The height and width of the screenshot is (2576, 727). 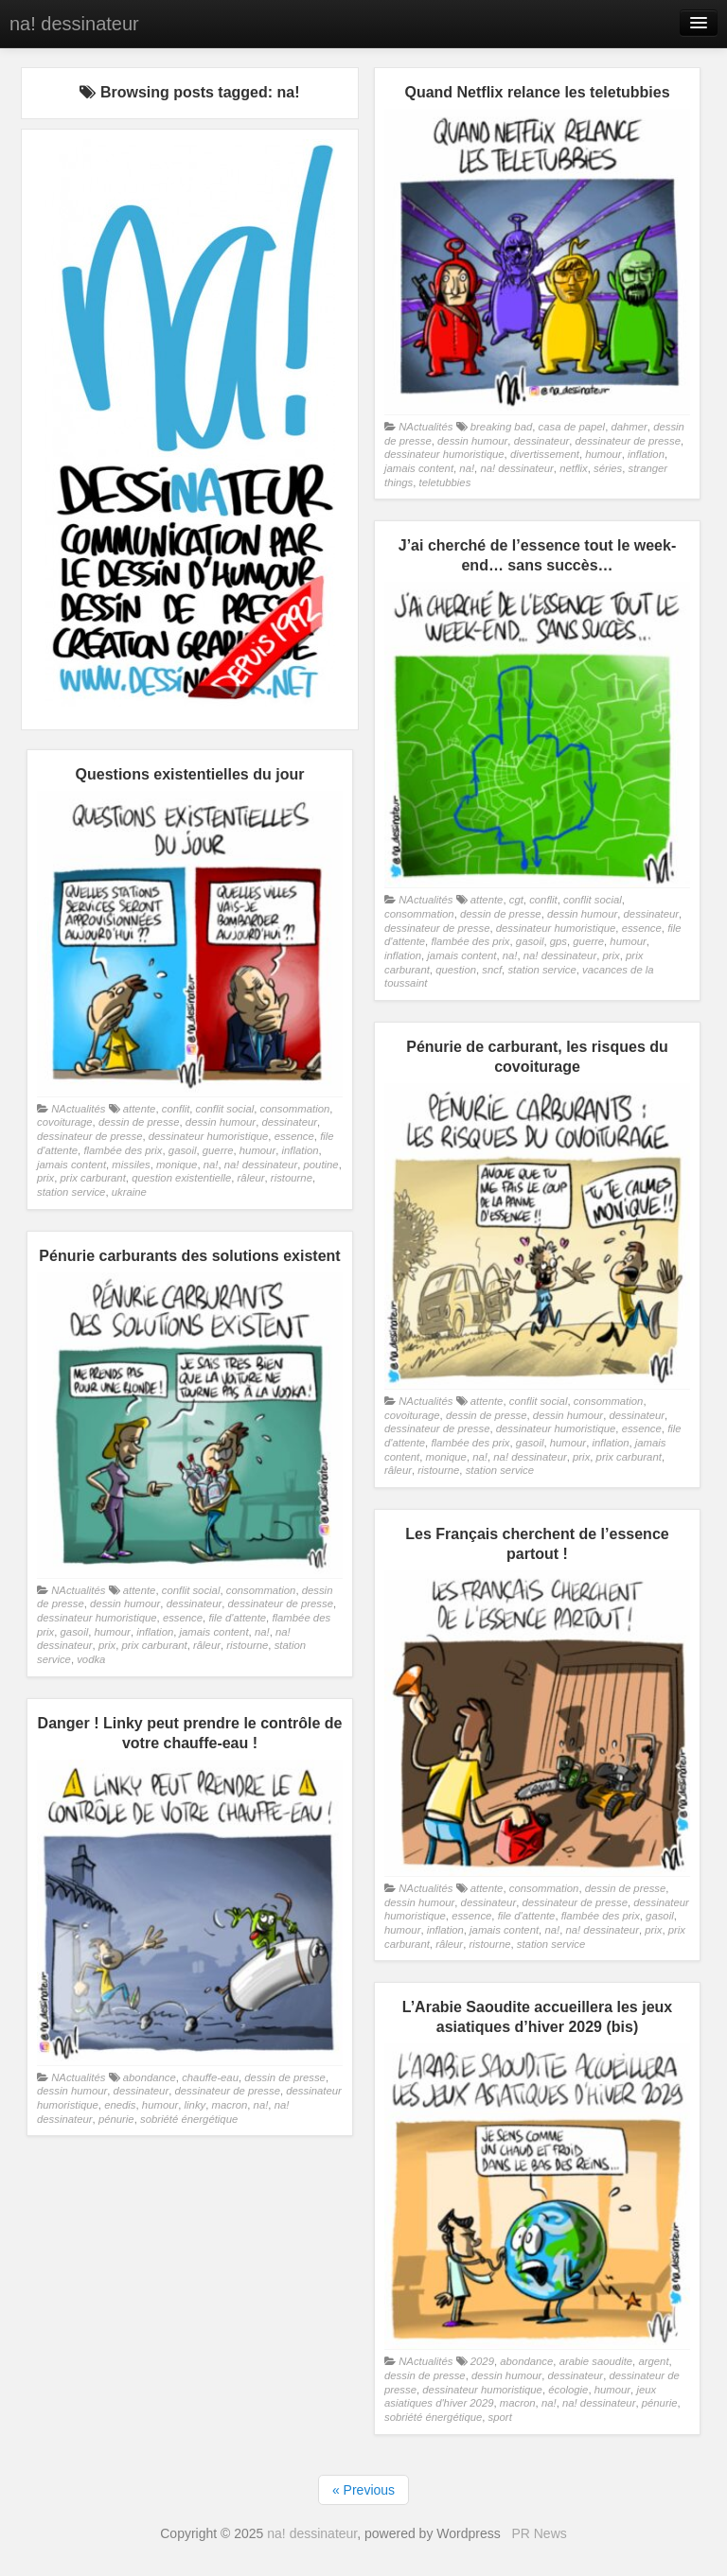 I want to click on gasoil, so click(x=530, y=941).